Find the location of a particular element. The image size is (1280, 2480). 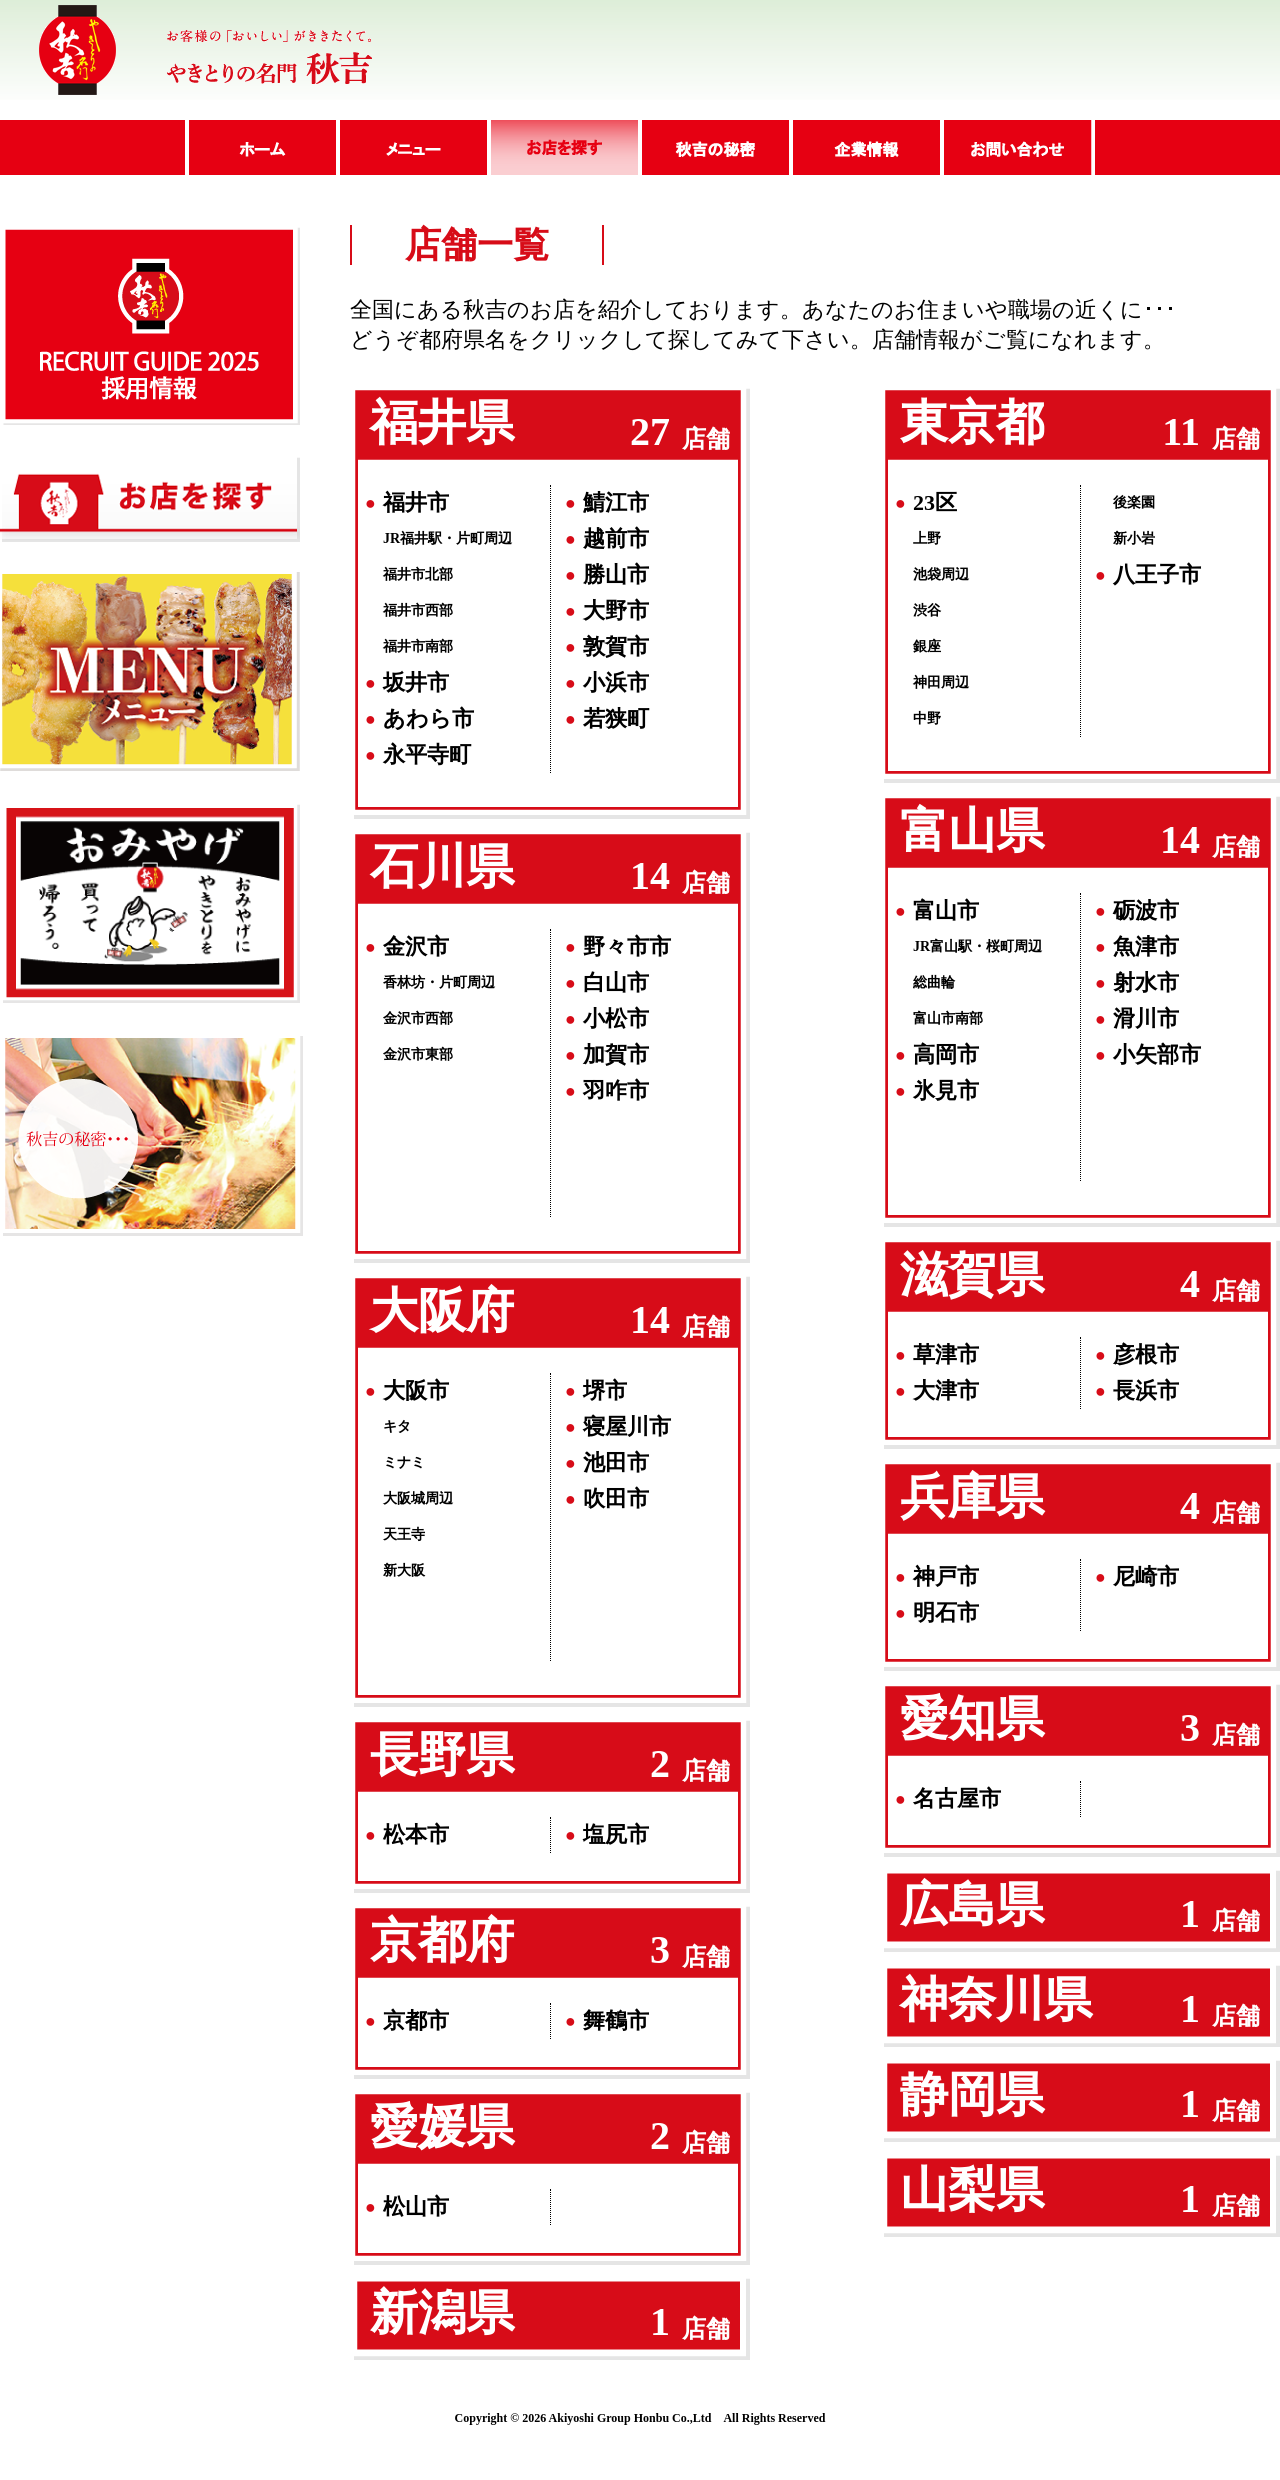

富山市 is located at coordinates (946, 910).